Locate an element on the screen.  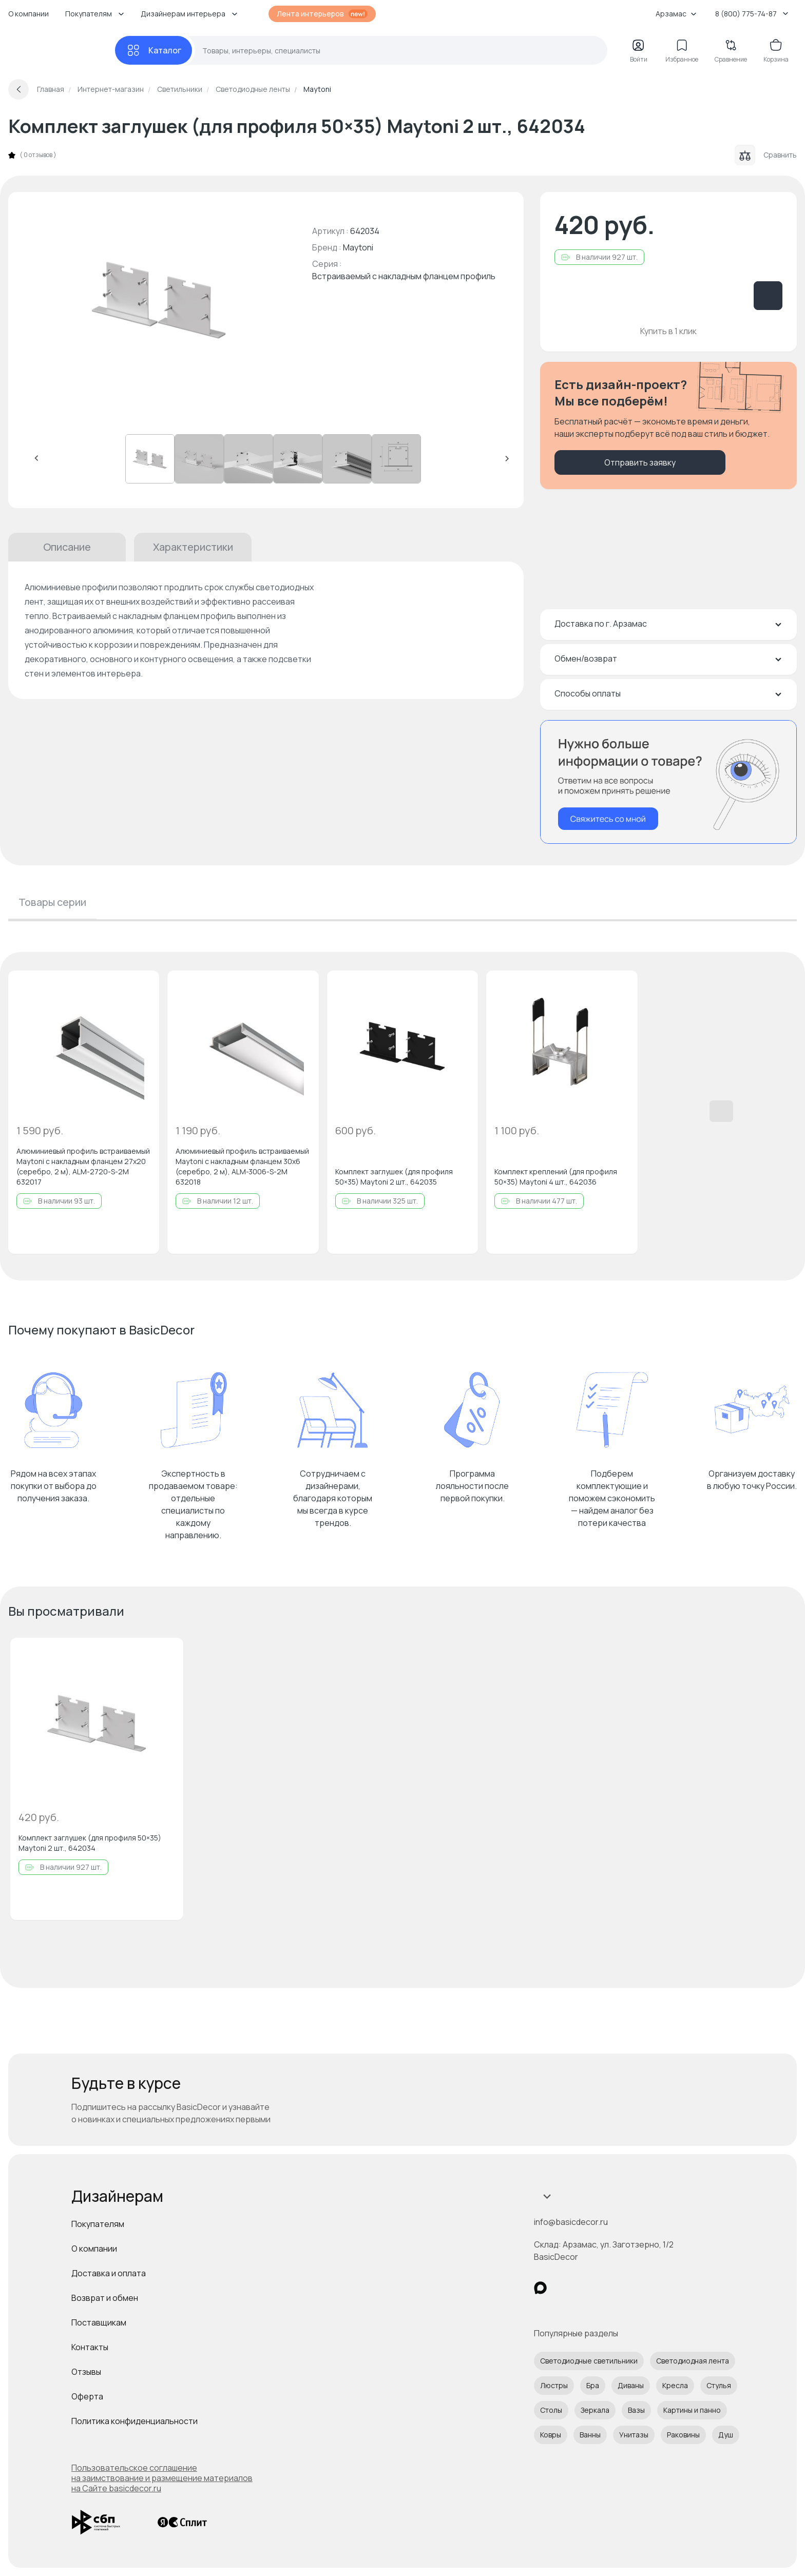
[Добавить в избранное] is located at coordinates (142, 987).